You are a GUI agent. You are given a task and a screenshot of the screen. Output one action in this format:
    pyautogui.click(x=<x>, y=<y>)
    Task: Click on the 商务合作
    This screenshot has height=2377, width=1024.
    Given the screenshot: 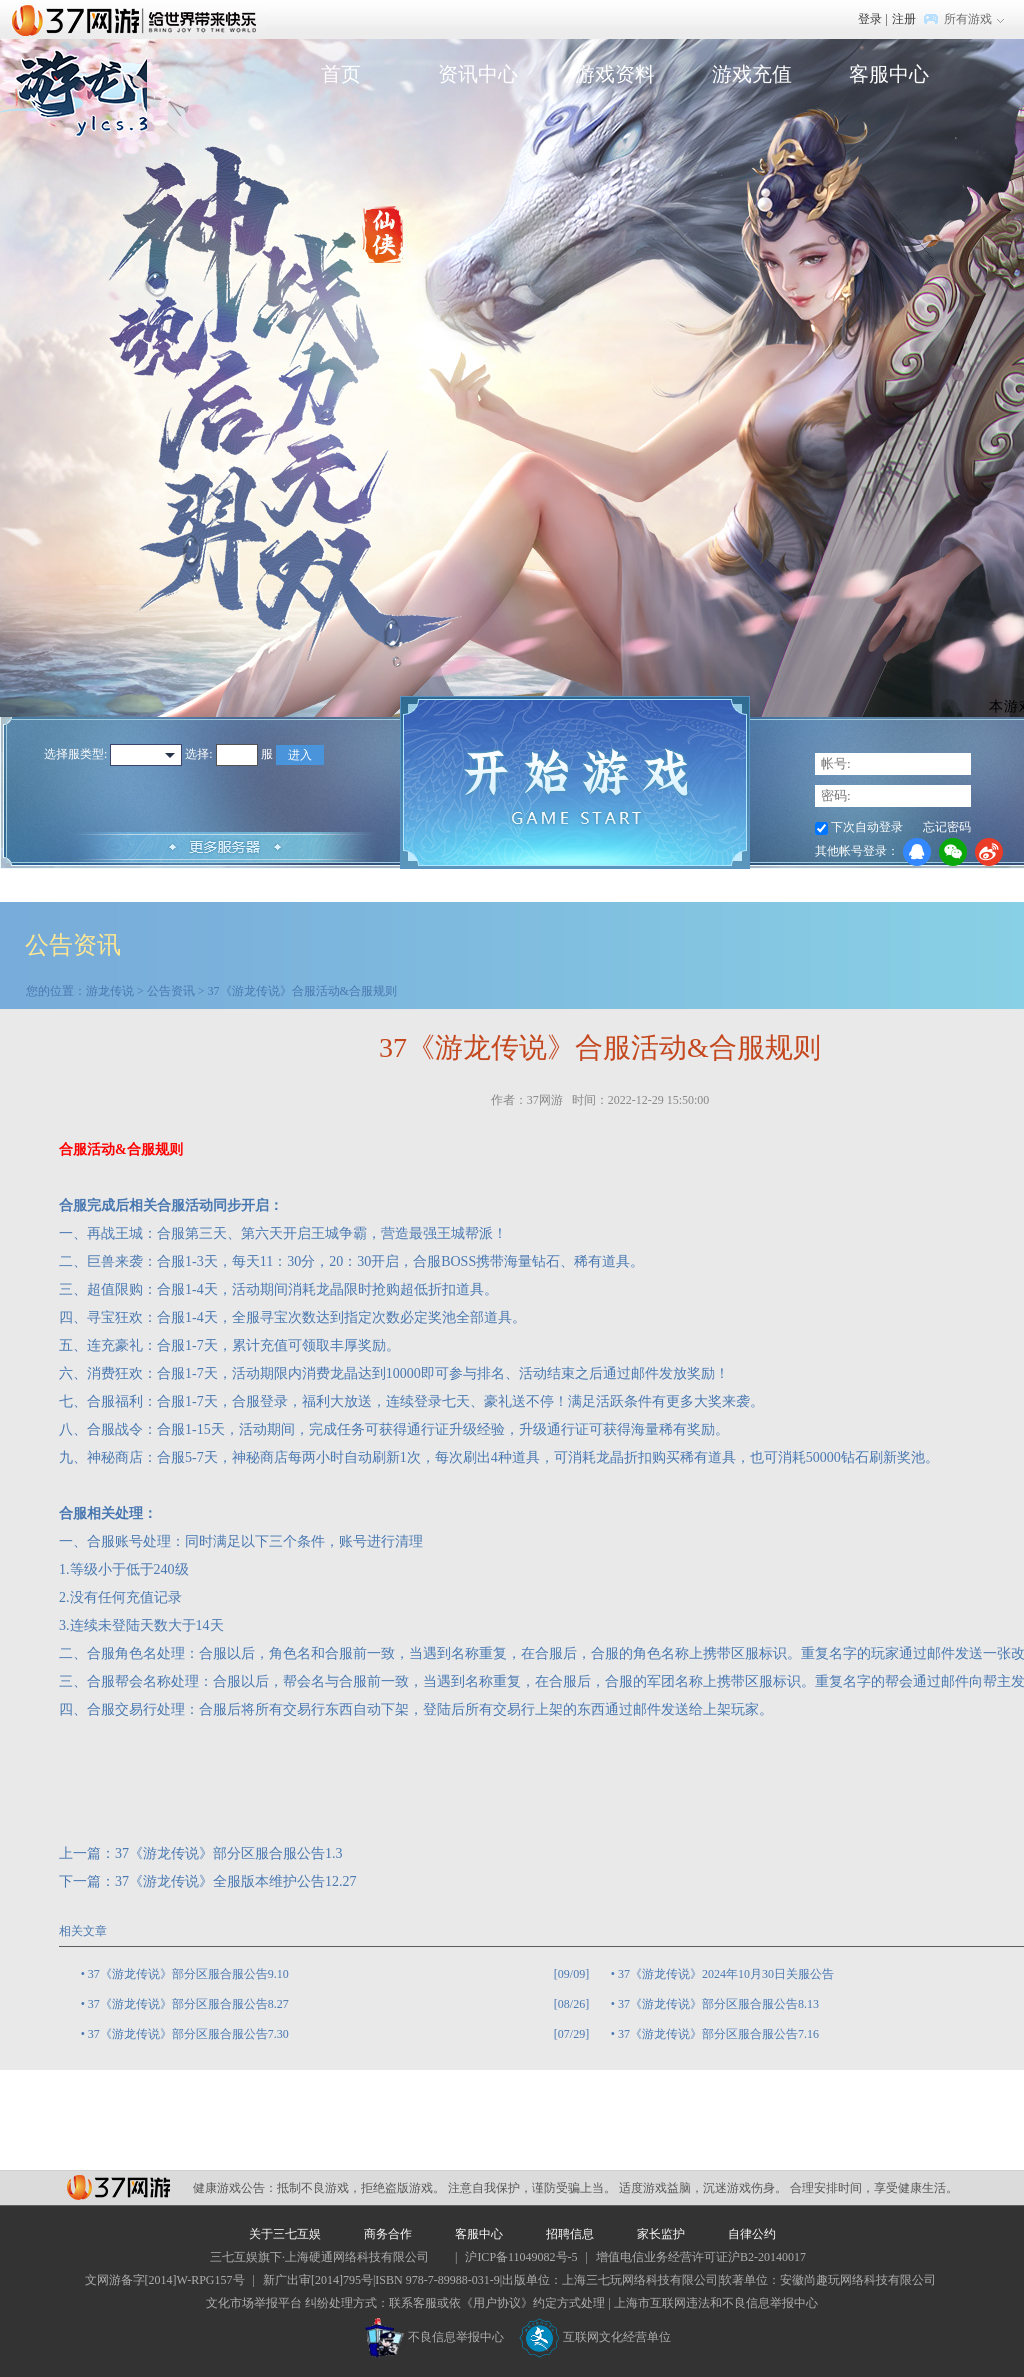 What is the action you would take?
    pyautogui.click(x=388, y=2234)
    